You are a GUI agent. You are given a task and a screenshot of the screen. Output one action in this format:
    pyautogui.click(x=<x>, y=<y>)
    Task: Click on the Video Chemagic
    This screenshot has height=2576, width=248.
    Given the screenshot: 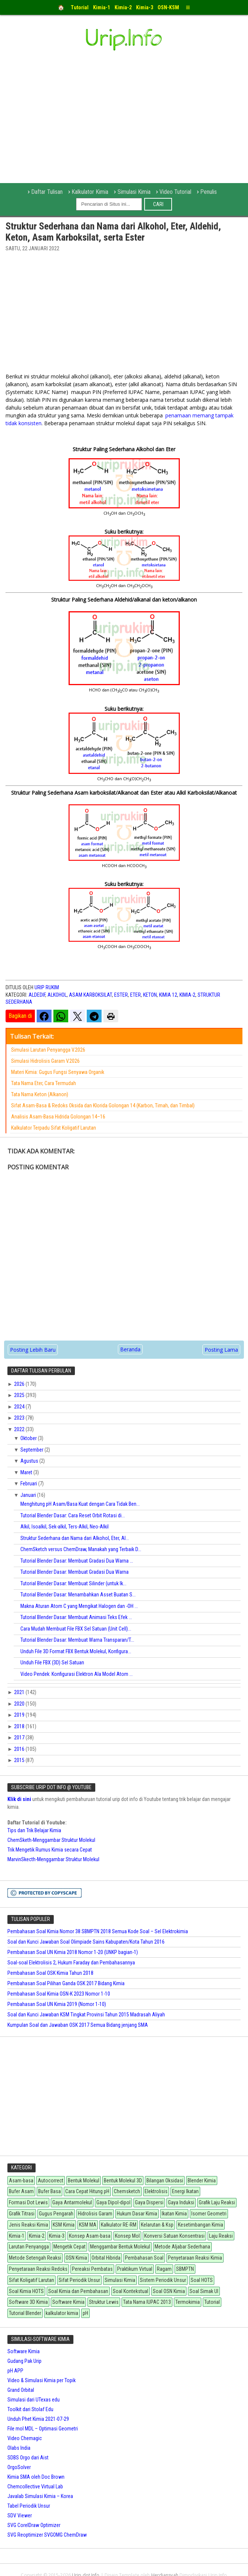 What is the action you would take?
    pyautogui.click(x=24, y=2438)
    